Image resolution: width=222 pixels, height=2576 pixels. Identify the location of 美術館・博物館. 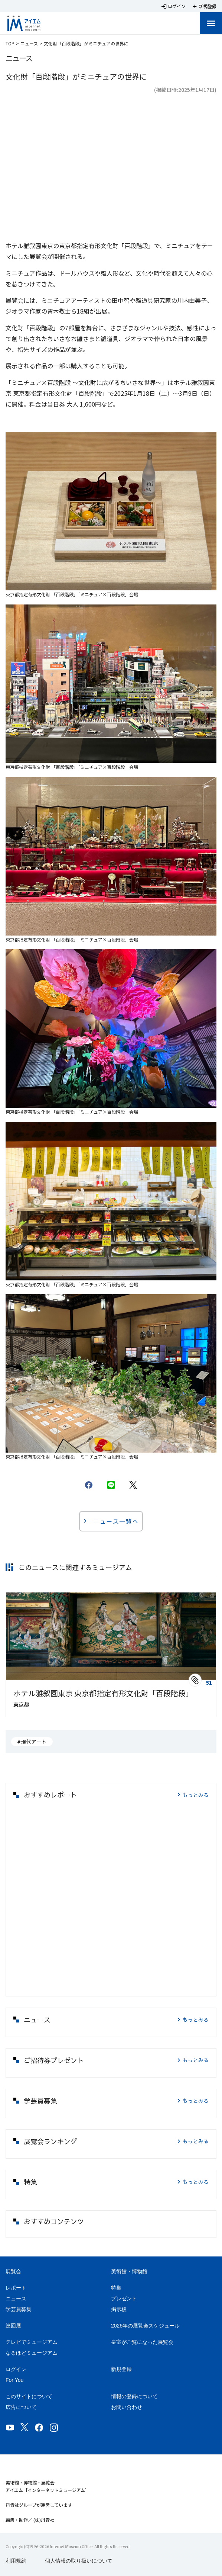
(129, 2271).